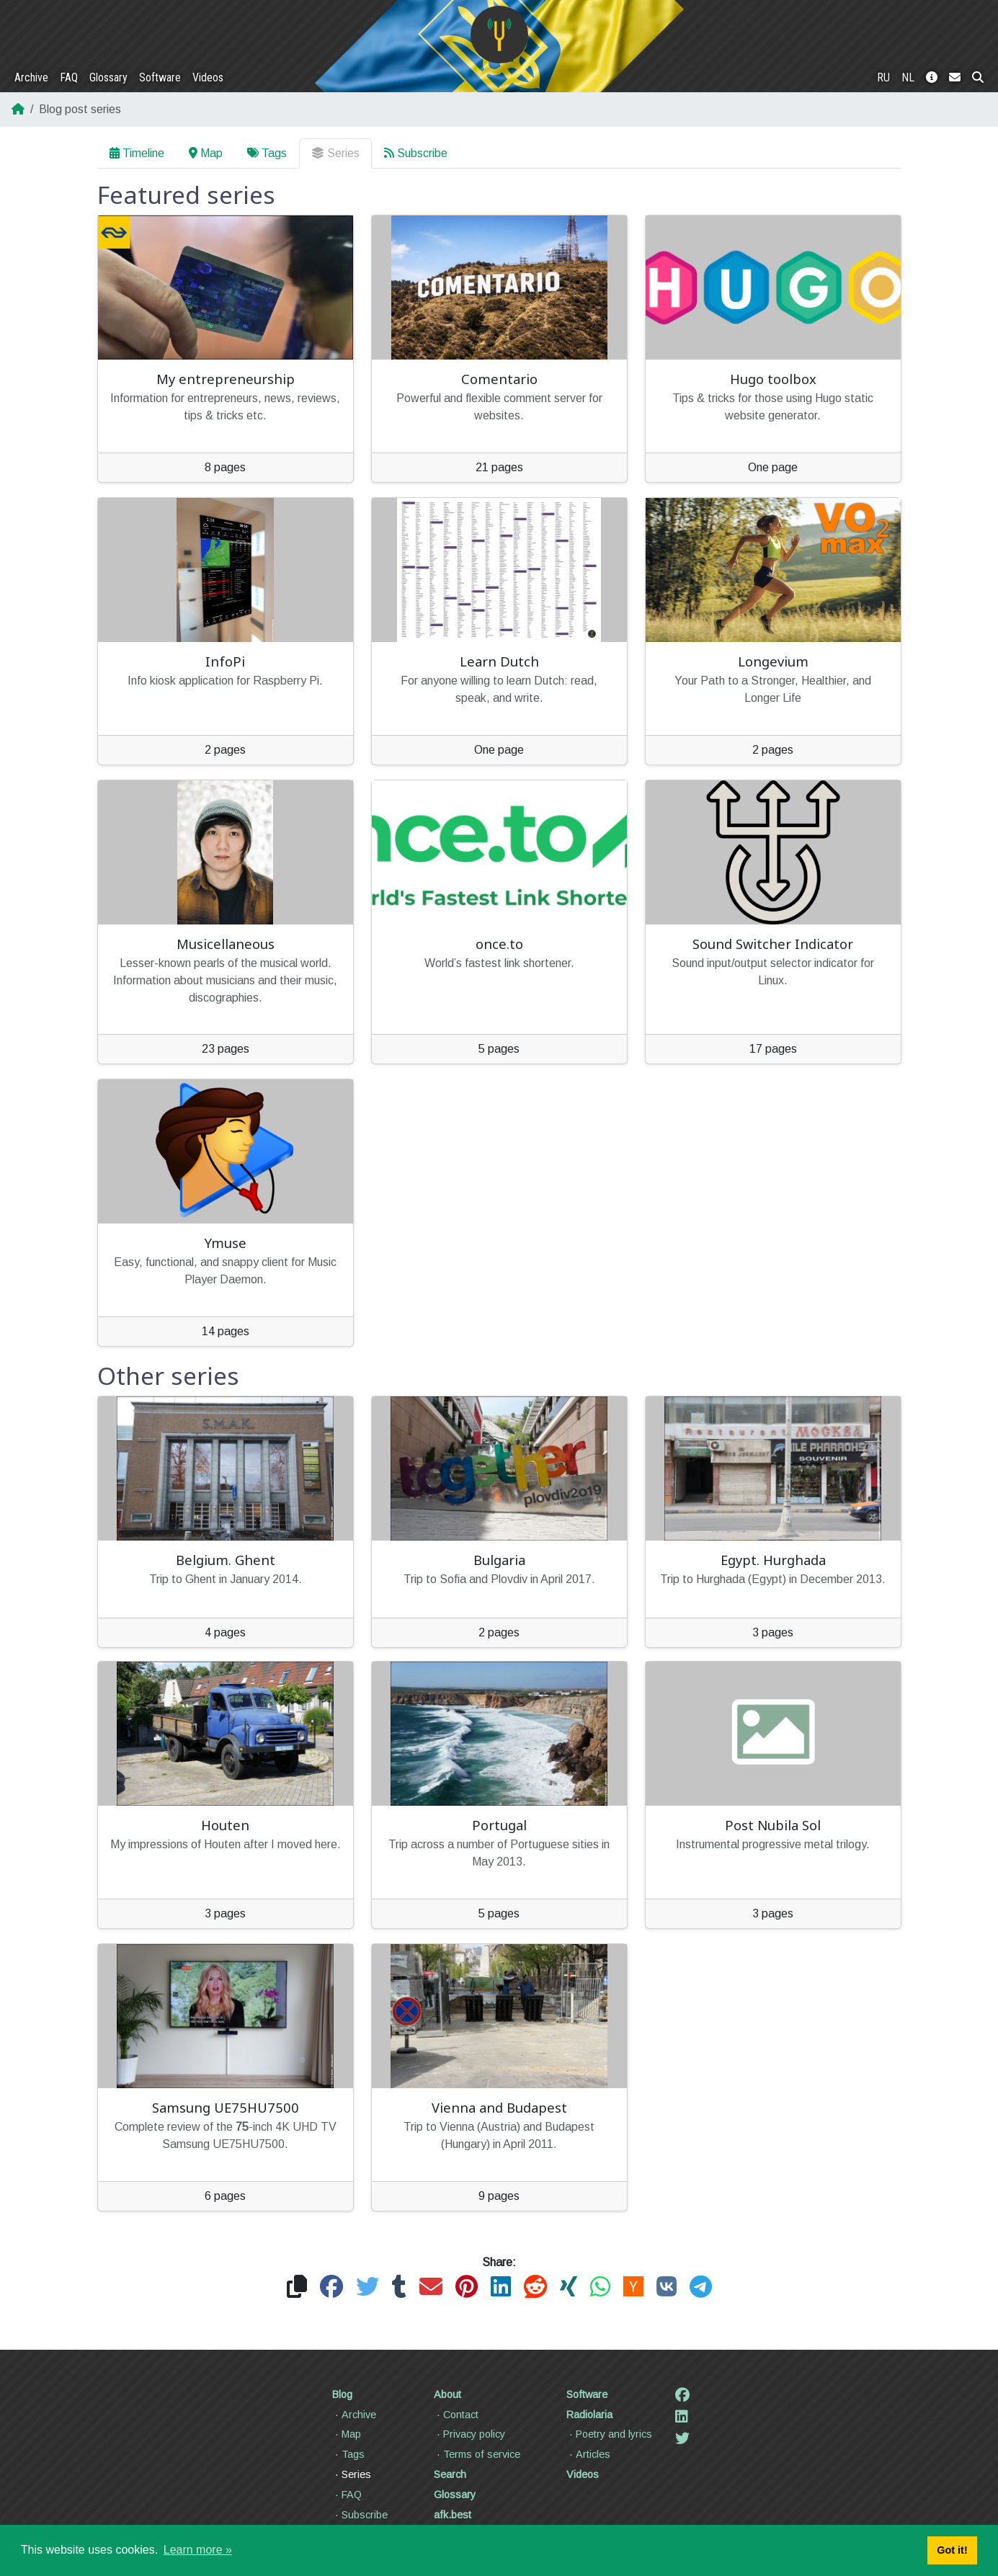 The width and height of the screenshot is (998, 2576). I want to click on Subscribe, so click(415, 153).